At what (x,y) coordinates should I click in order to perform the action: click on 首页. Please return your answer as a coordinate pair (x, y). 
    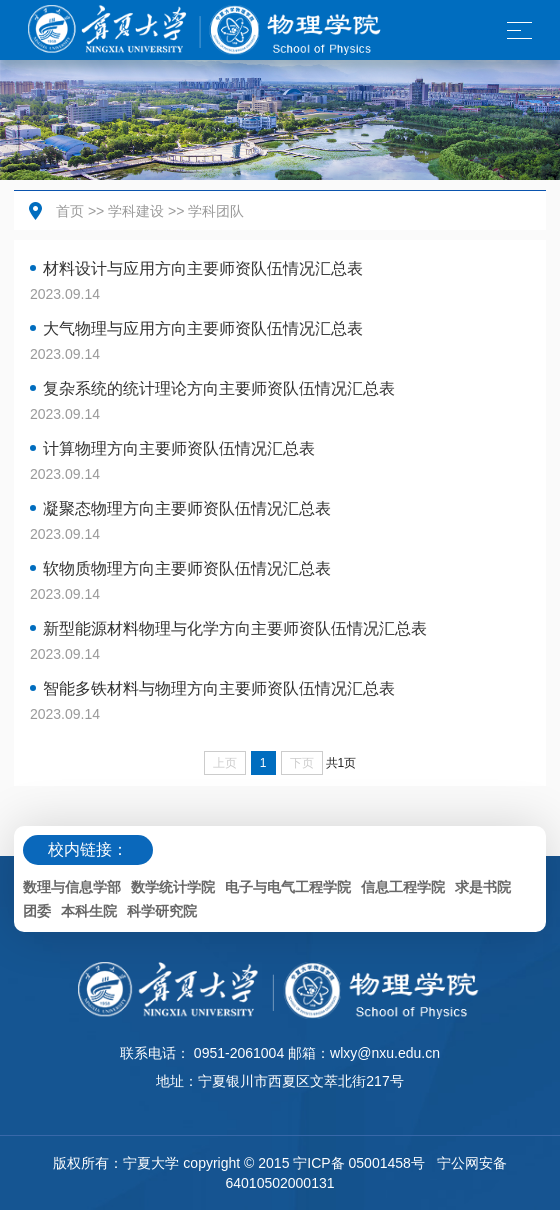
    Looking at the image, I should click on (70, 211).